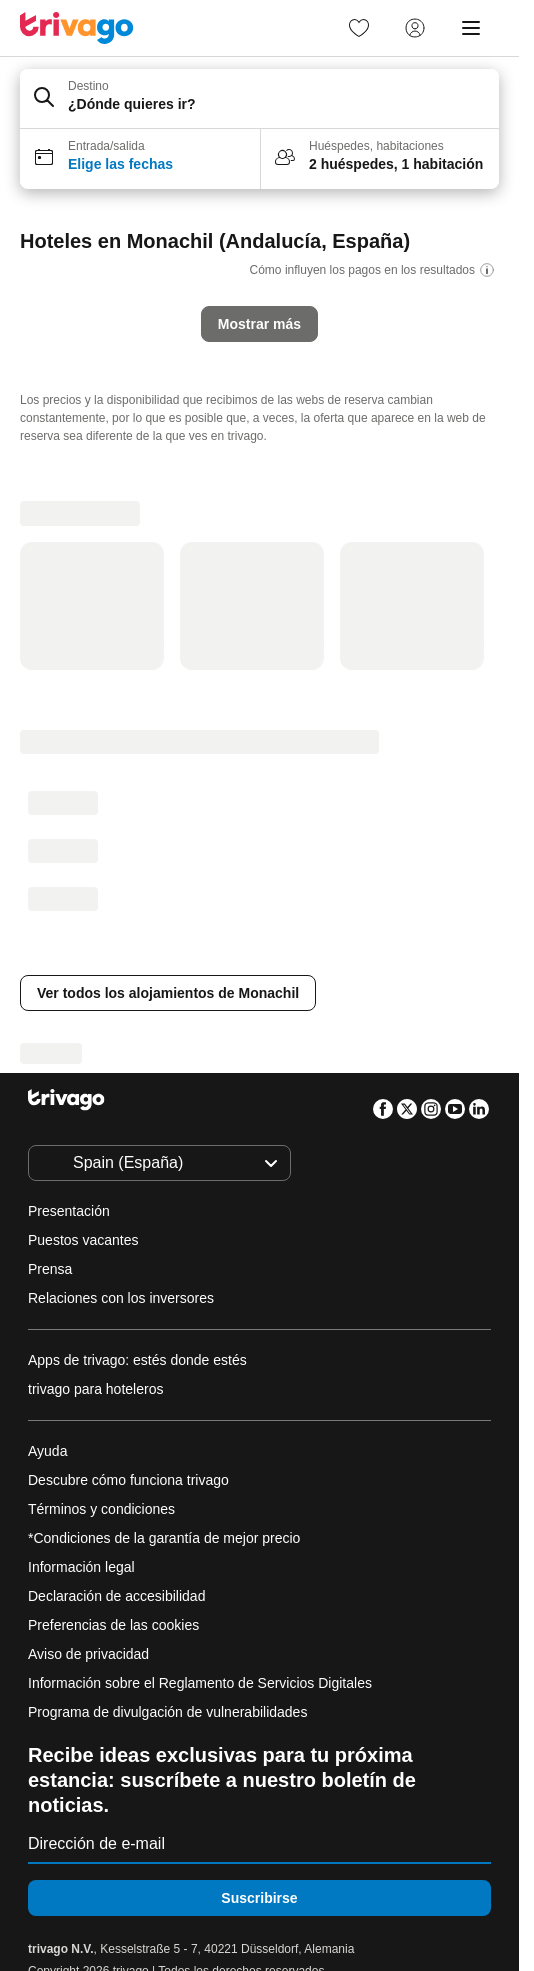 This screenshot has height=1971, width=534. Describe the element at coordinates (83, 1240) in the screenshot. I see `Puestos vacantes` at that location.